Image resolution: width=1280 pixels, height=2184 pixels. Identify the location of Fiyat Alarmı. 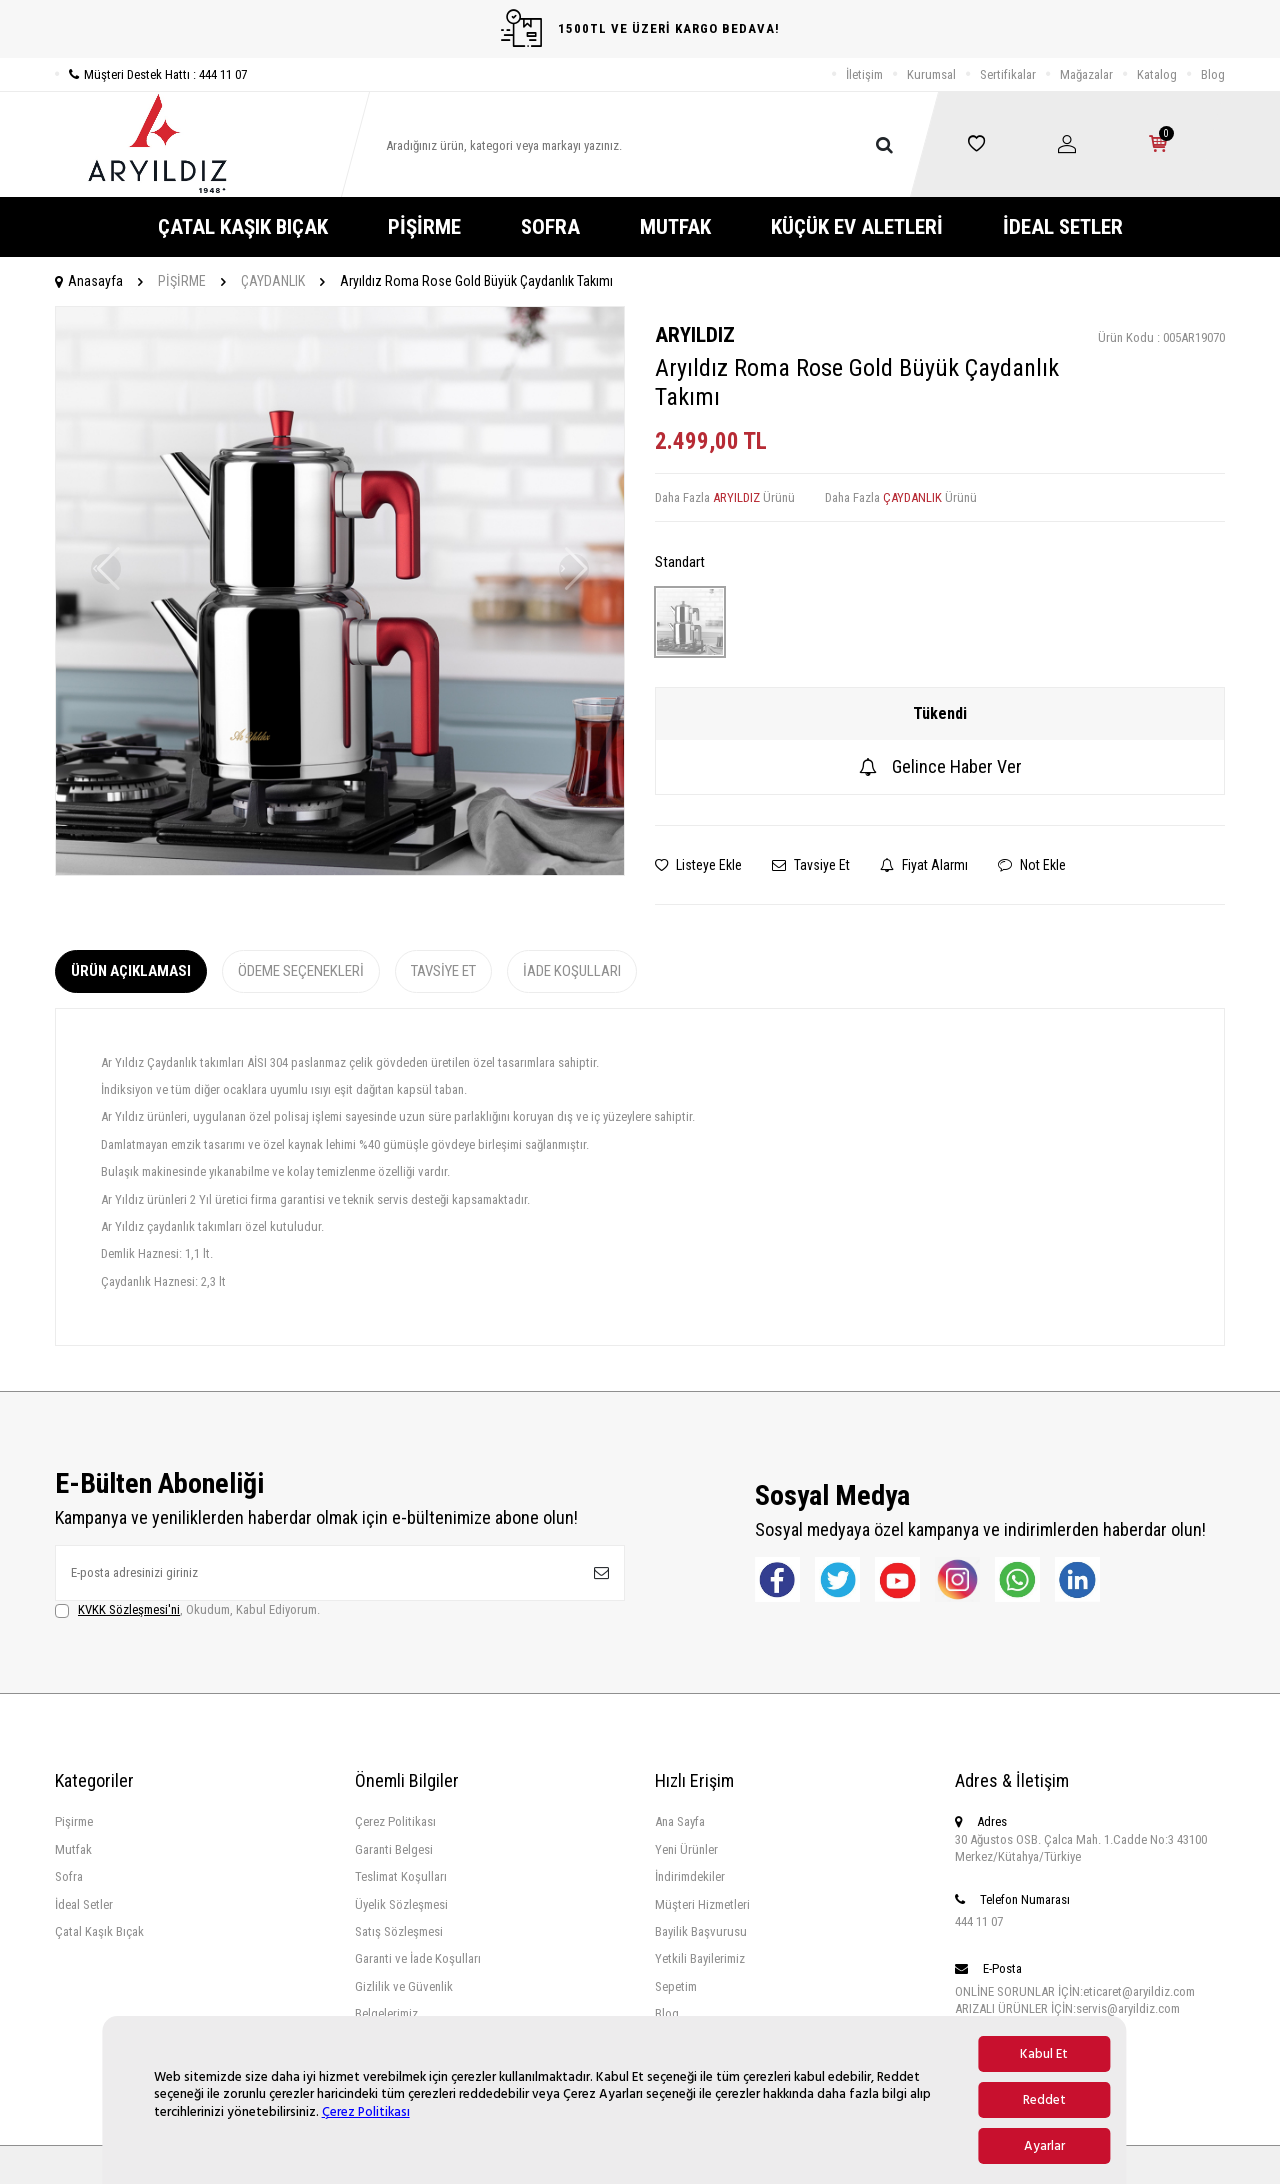
(924, 865).